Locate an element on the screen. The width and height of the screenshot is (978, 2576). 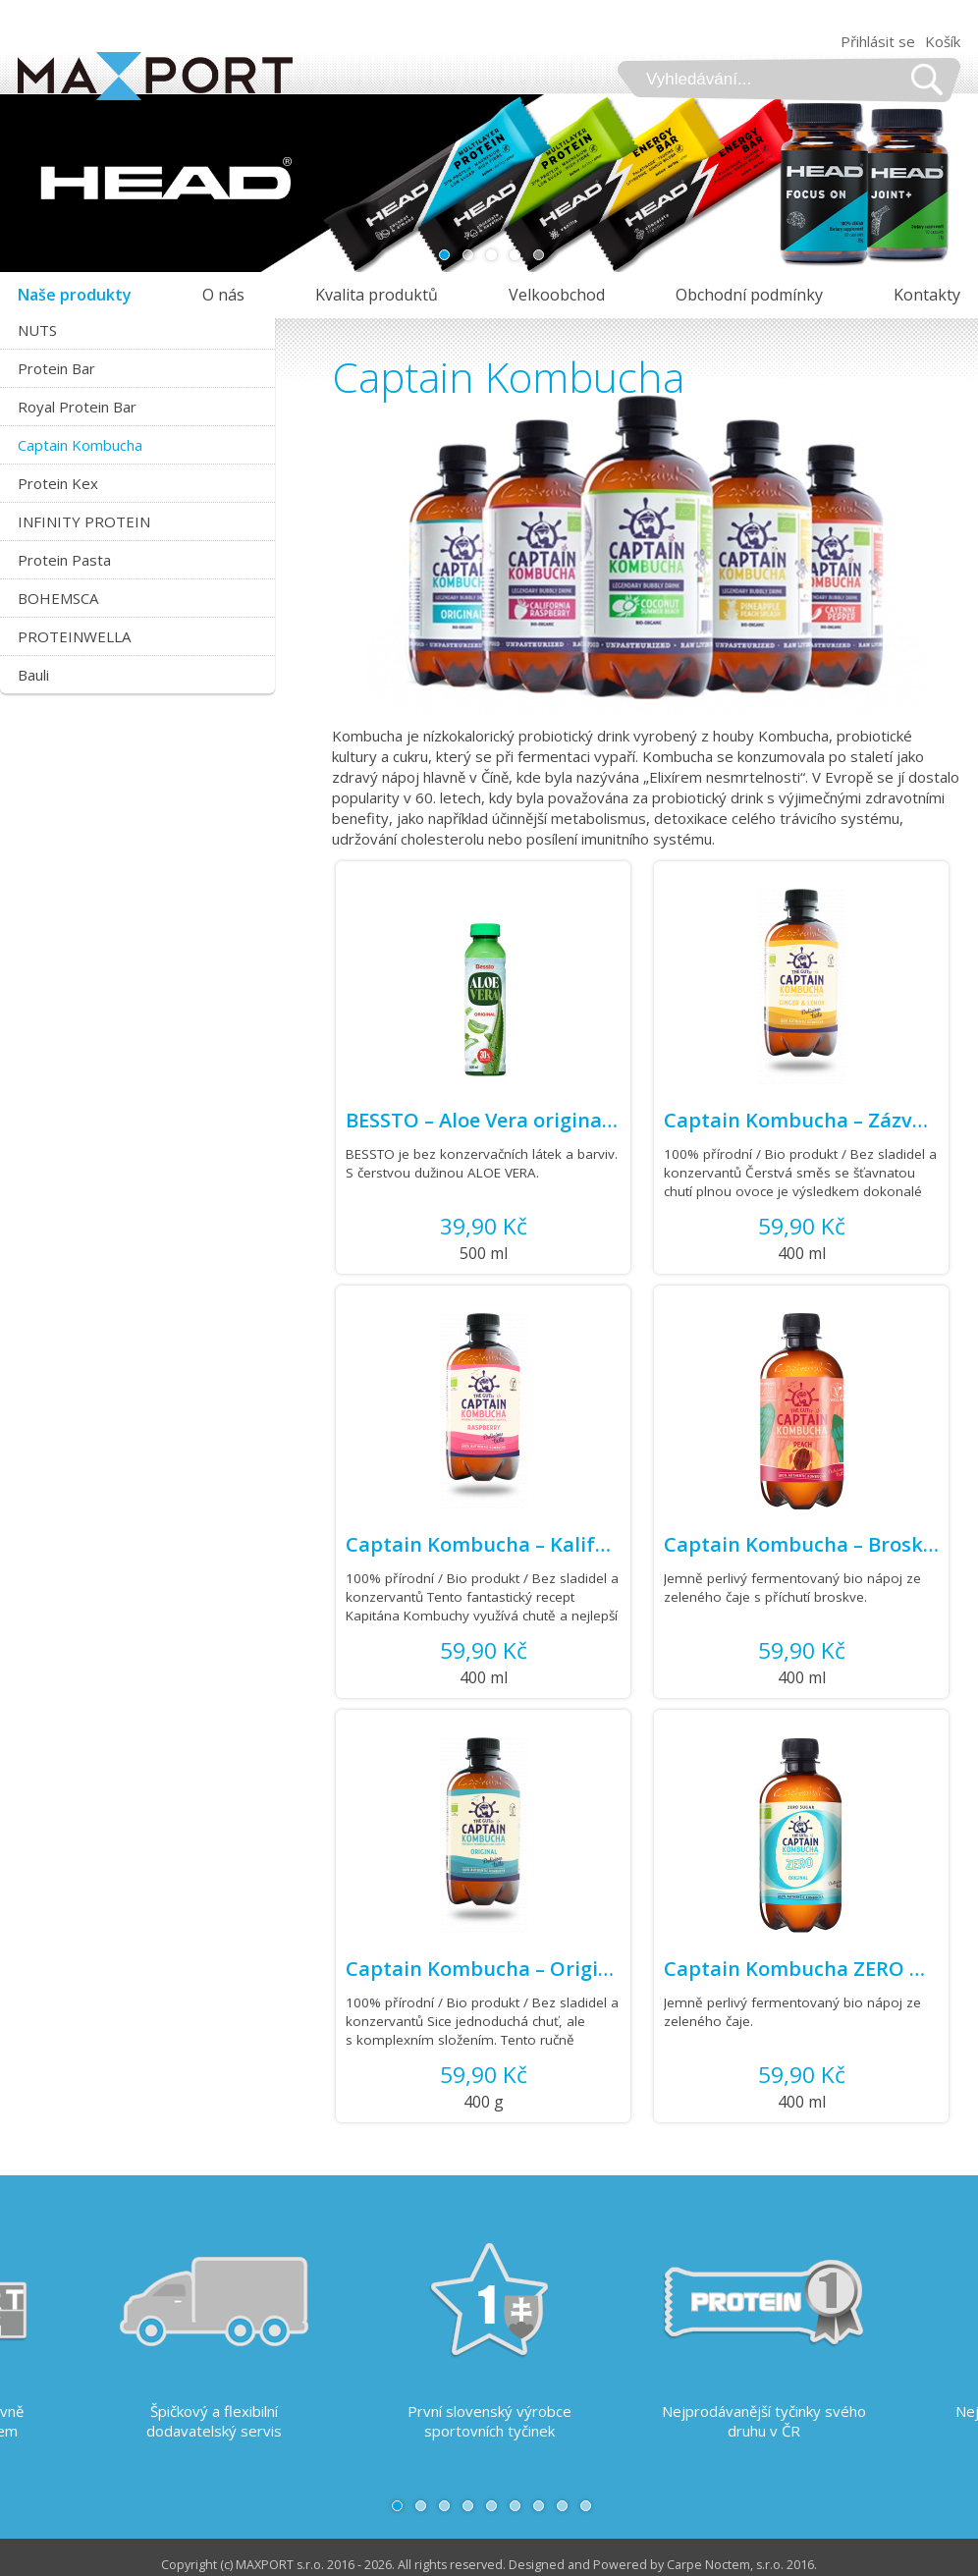
Protein Pasta is located at coordinates (64, 560).